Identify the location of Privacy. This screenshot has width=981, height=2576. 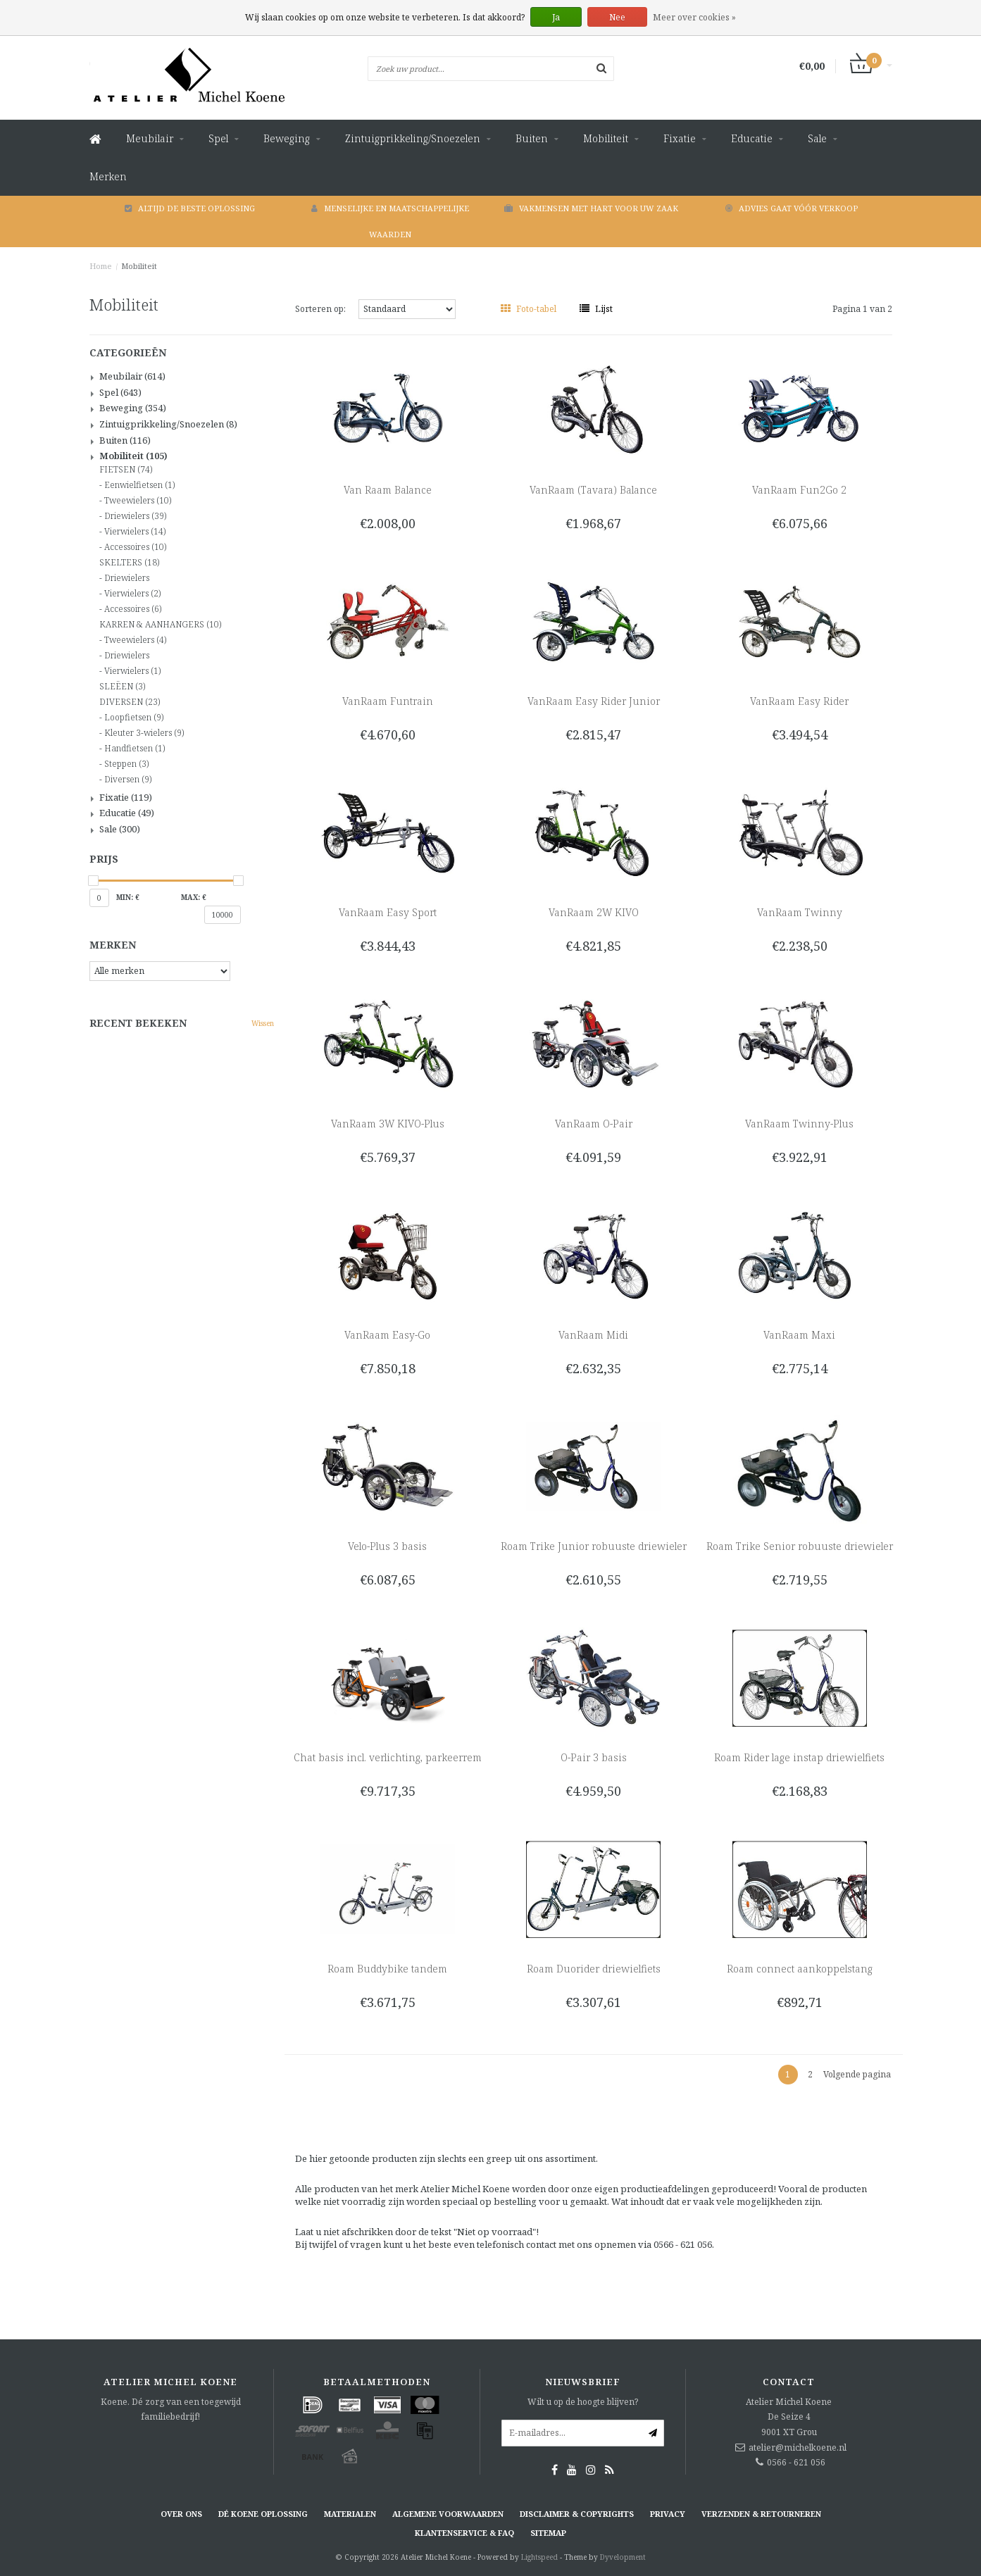
(667, 2513).